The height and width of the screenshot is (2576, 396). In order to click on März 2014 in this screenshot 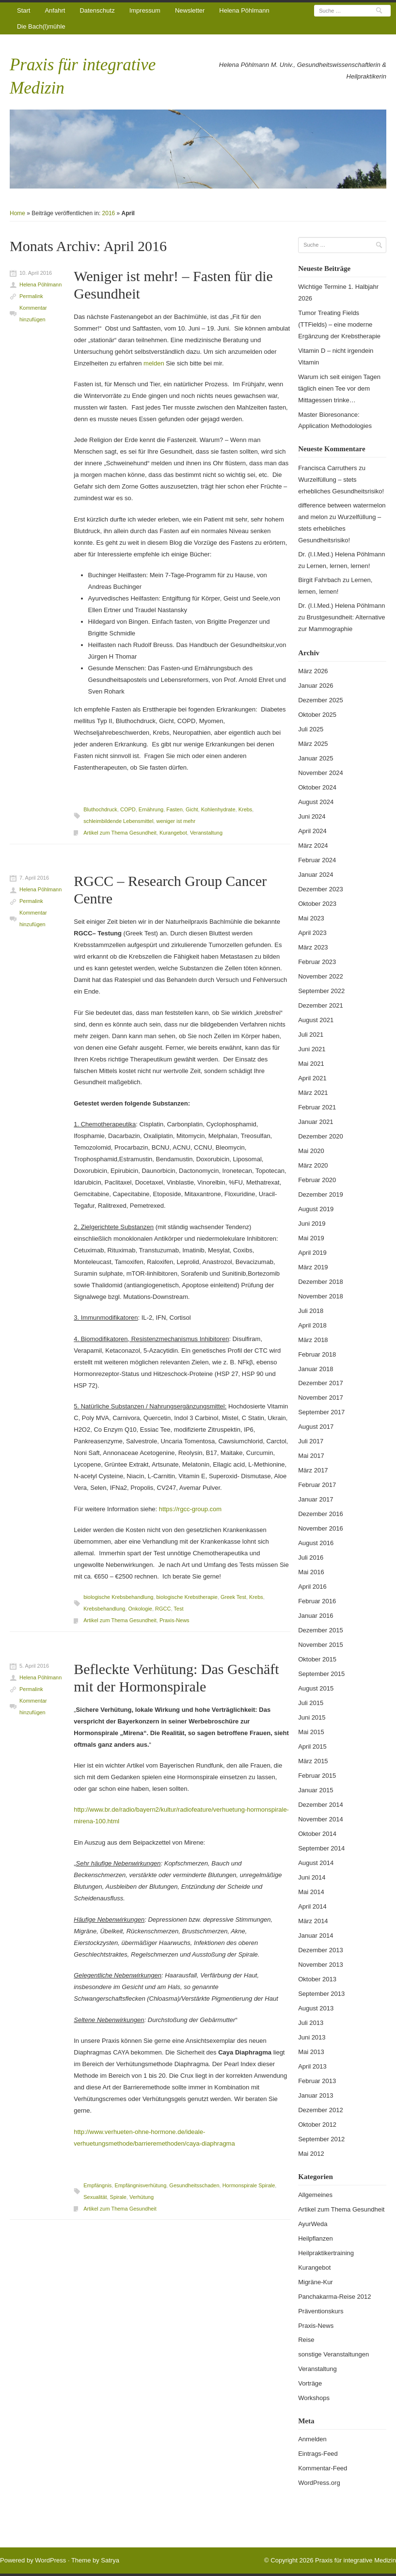, I will do `click(313, 1921)`.